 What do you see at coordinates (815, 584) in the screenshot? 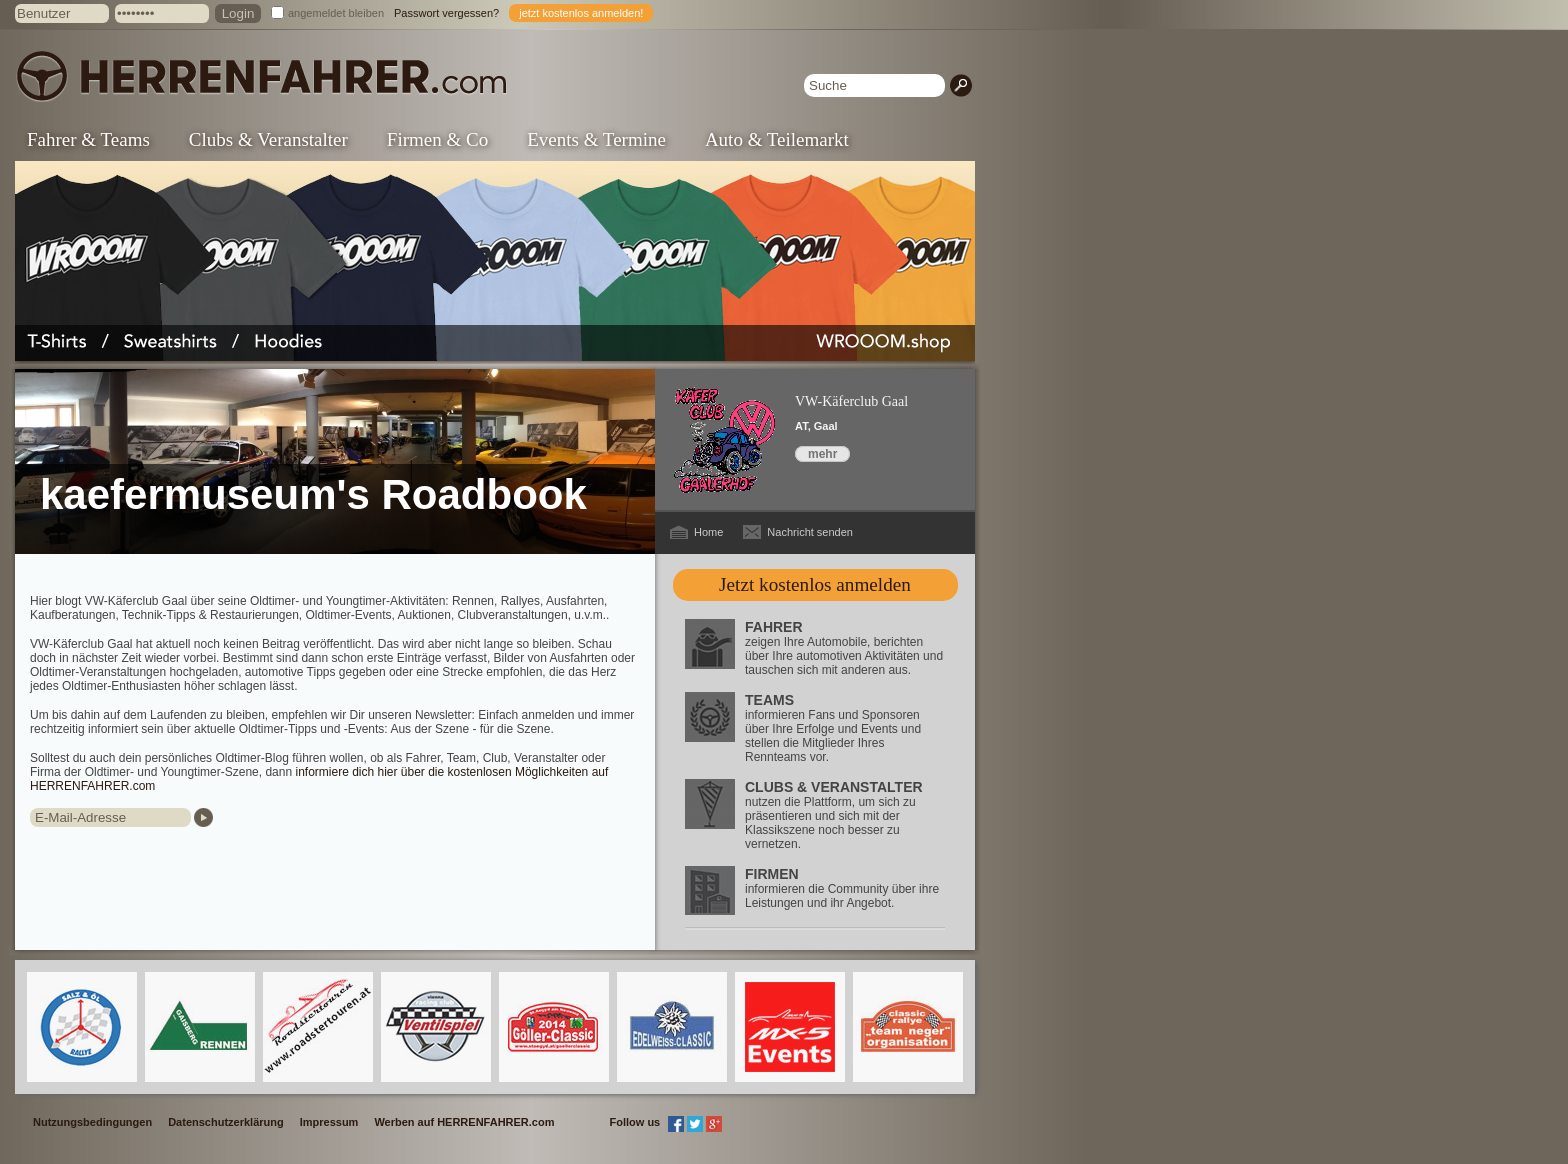
I see `Jetzt kostenlos anmelden` at bounding box center [815, 584].